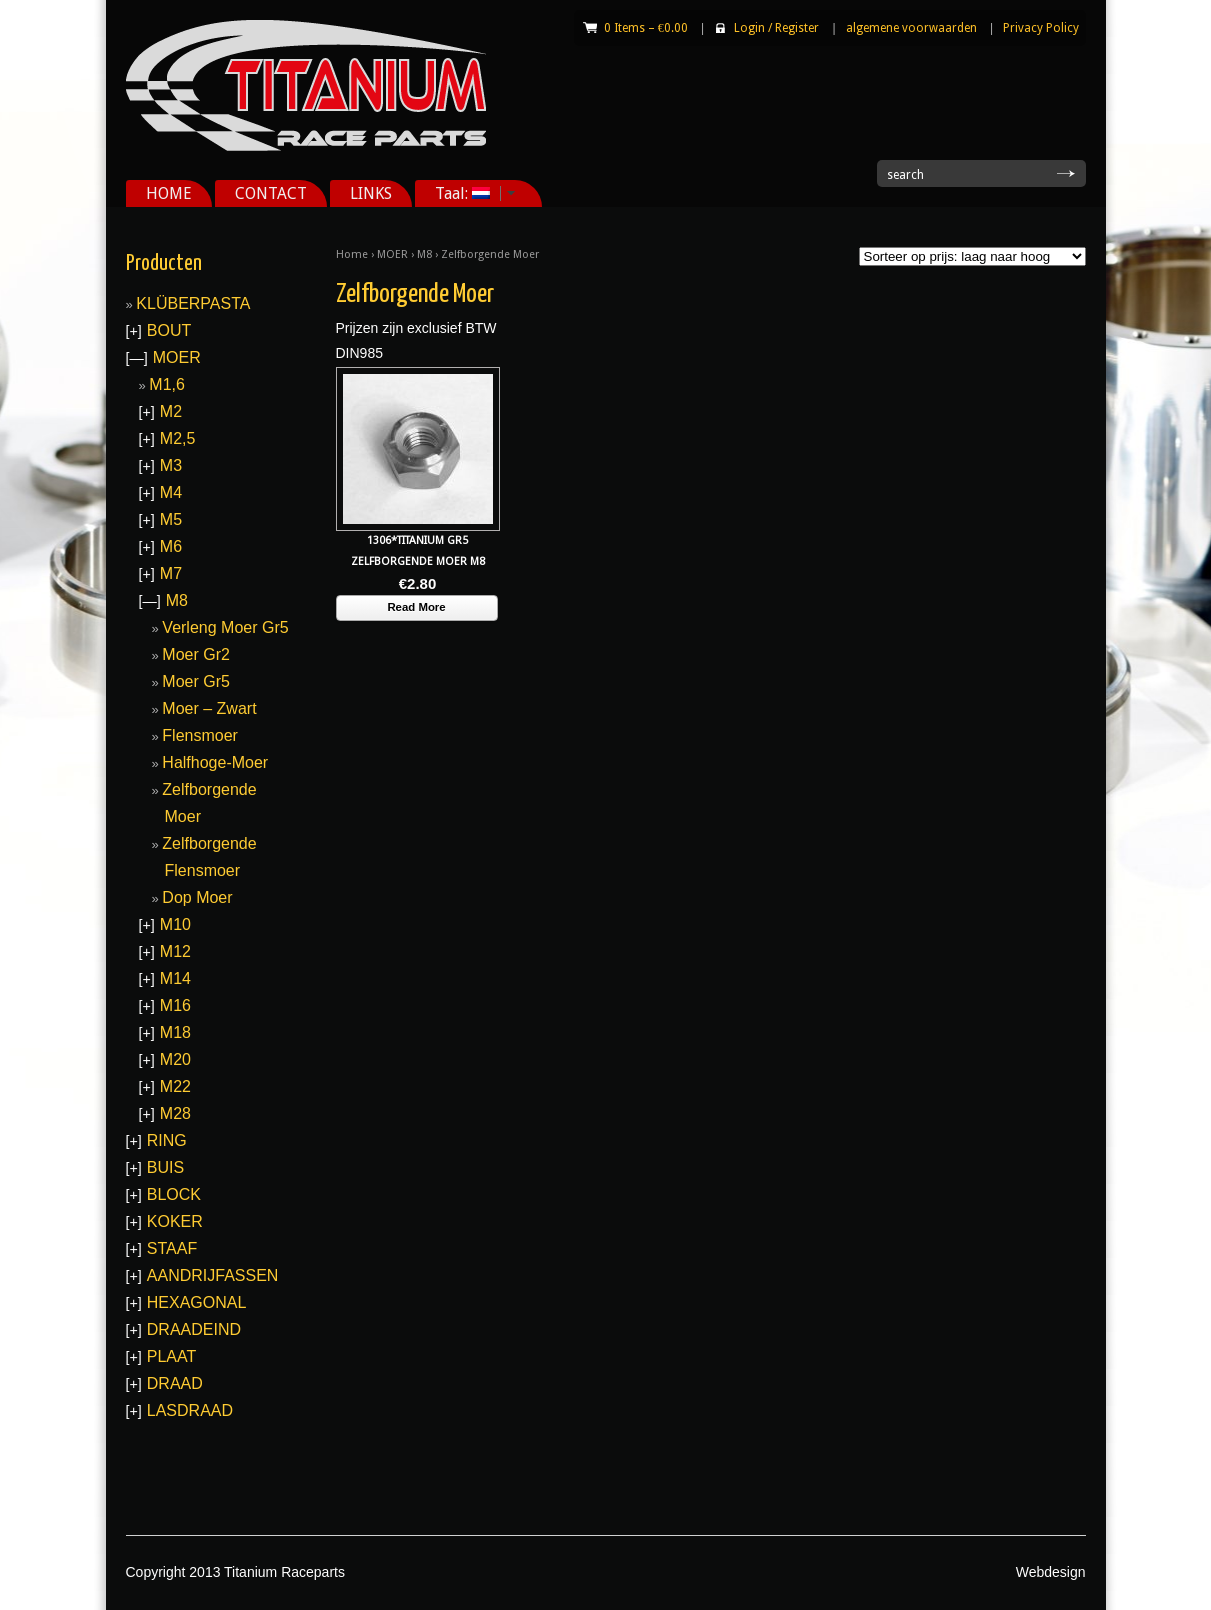 Image resolution: width=1211 pixels, height=1610 pixels. Describe the element at coordinates (169, 193) in the screenshot. I see `HOME` at that location.